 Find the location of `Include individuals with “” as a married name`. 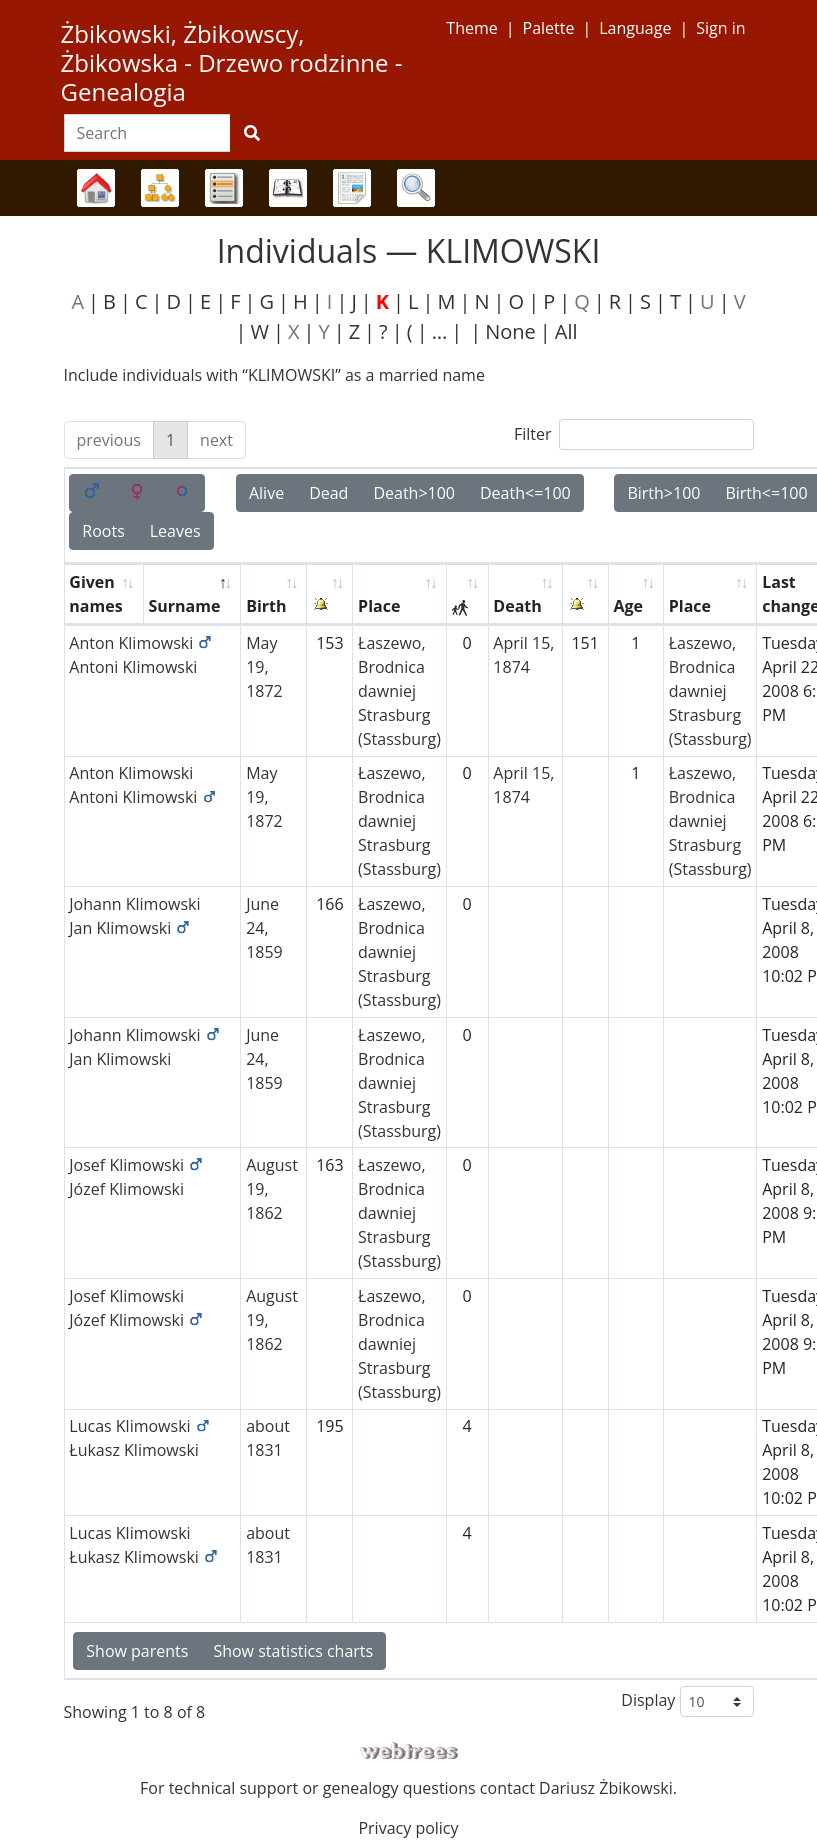

Include individuals with “” as a married name is located at coordinates (274, 375).